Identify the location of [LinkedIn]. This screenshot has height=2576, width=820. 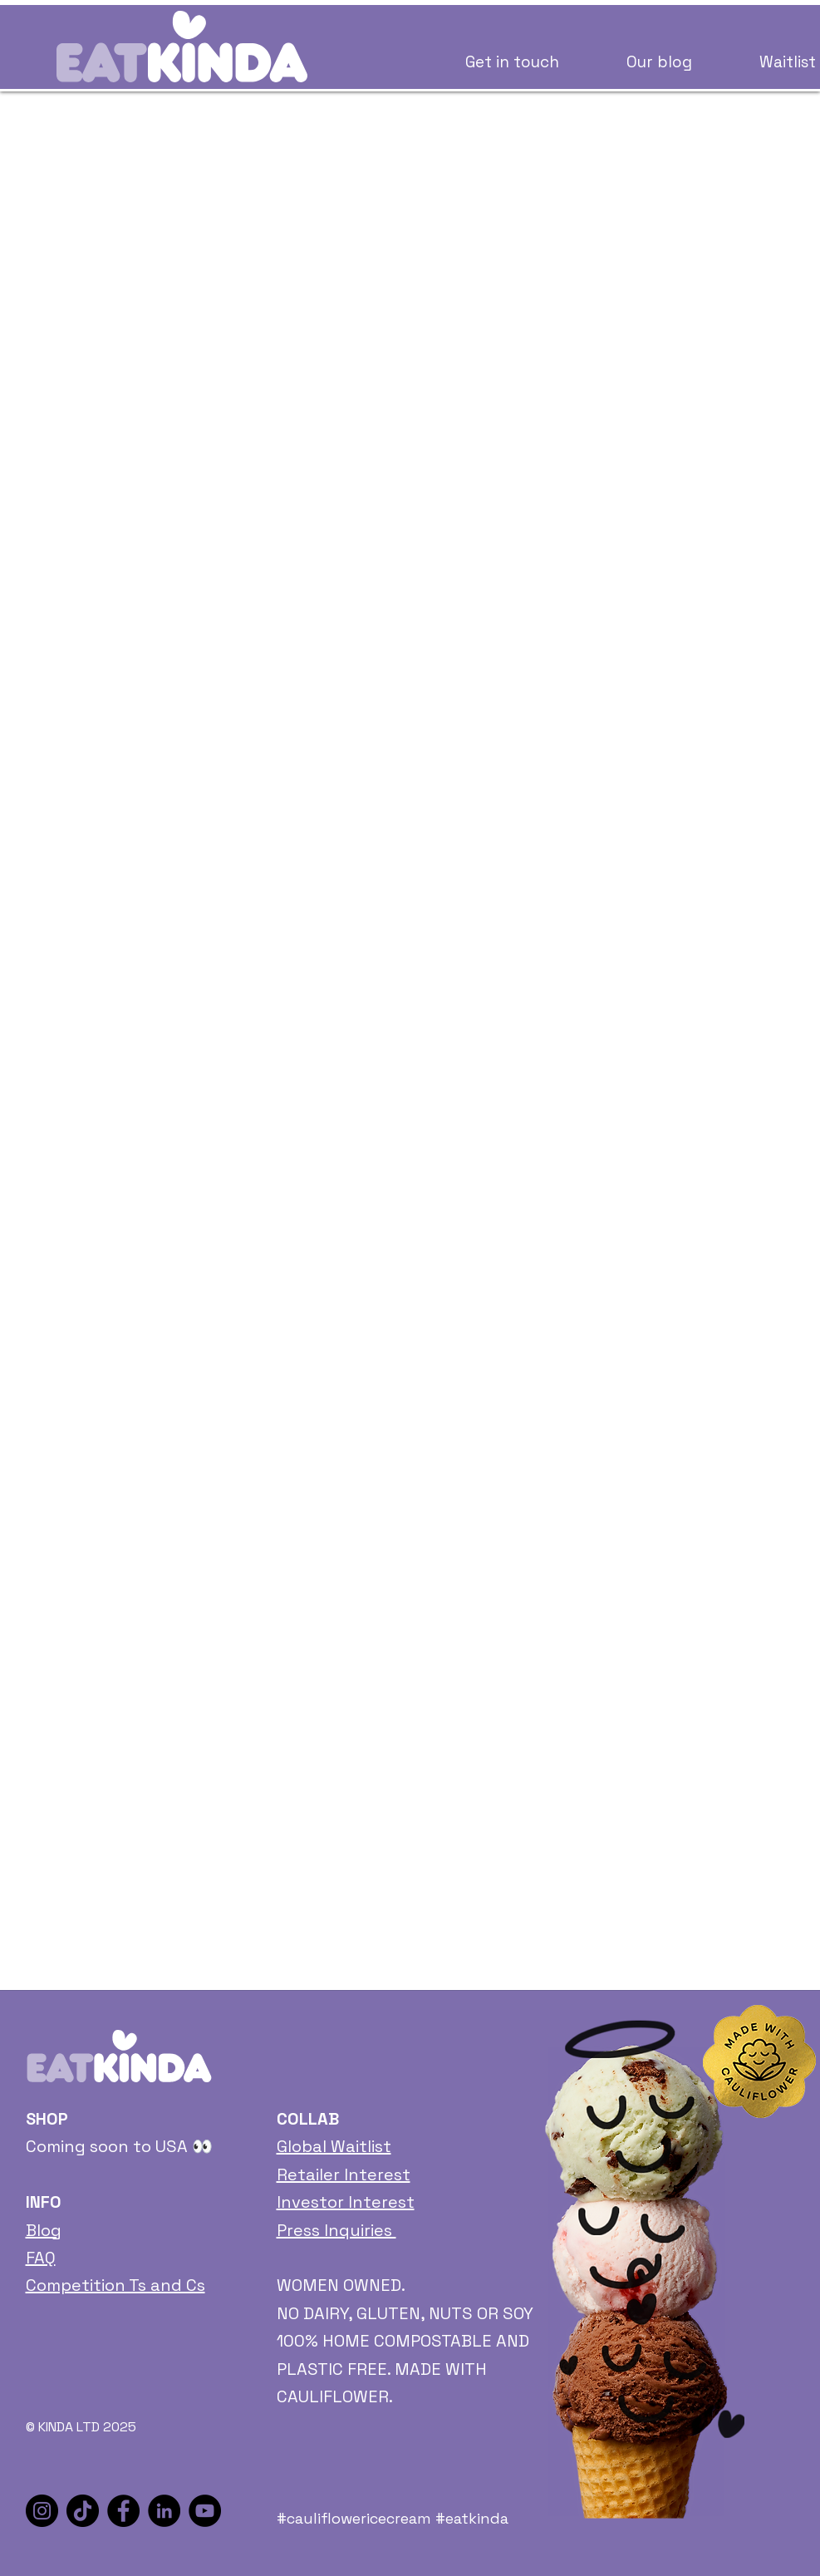
(164, 2511).